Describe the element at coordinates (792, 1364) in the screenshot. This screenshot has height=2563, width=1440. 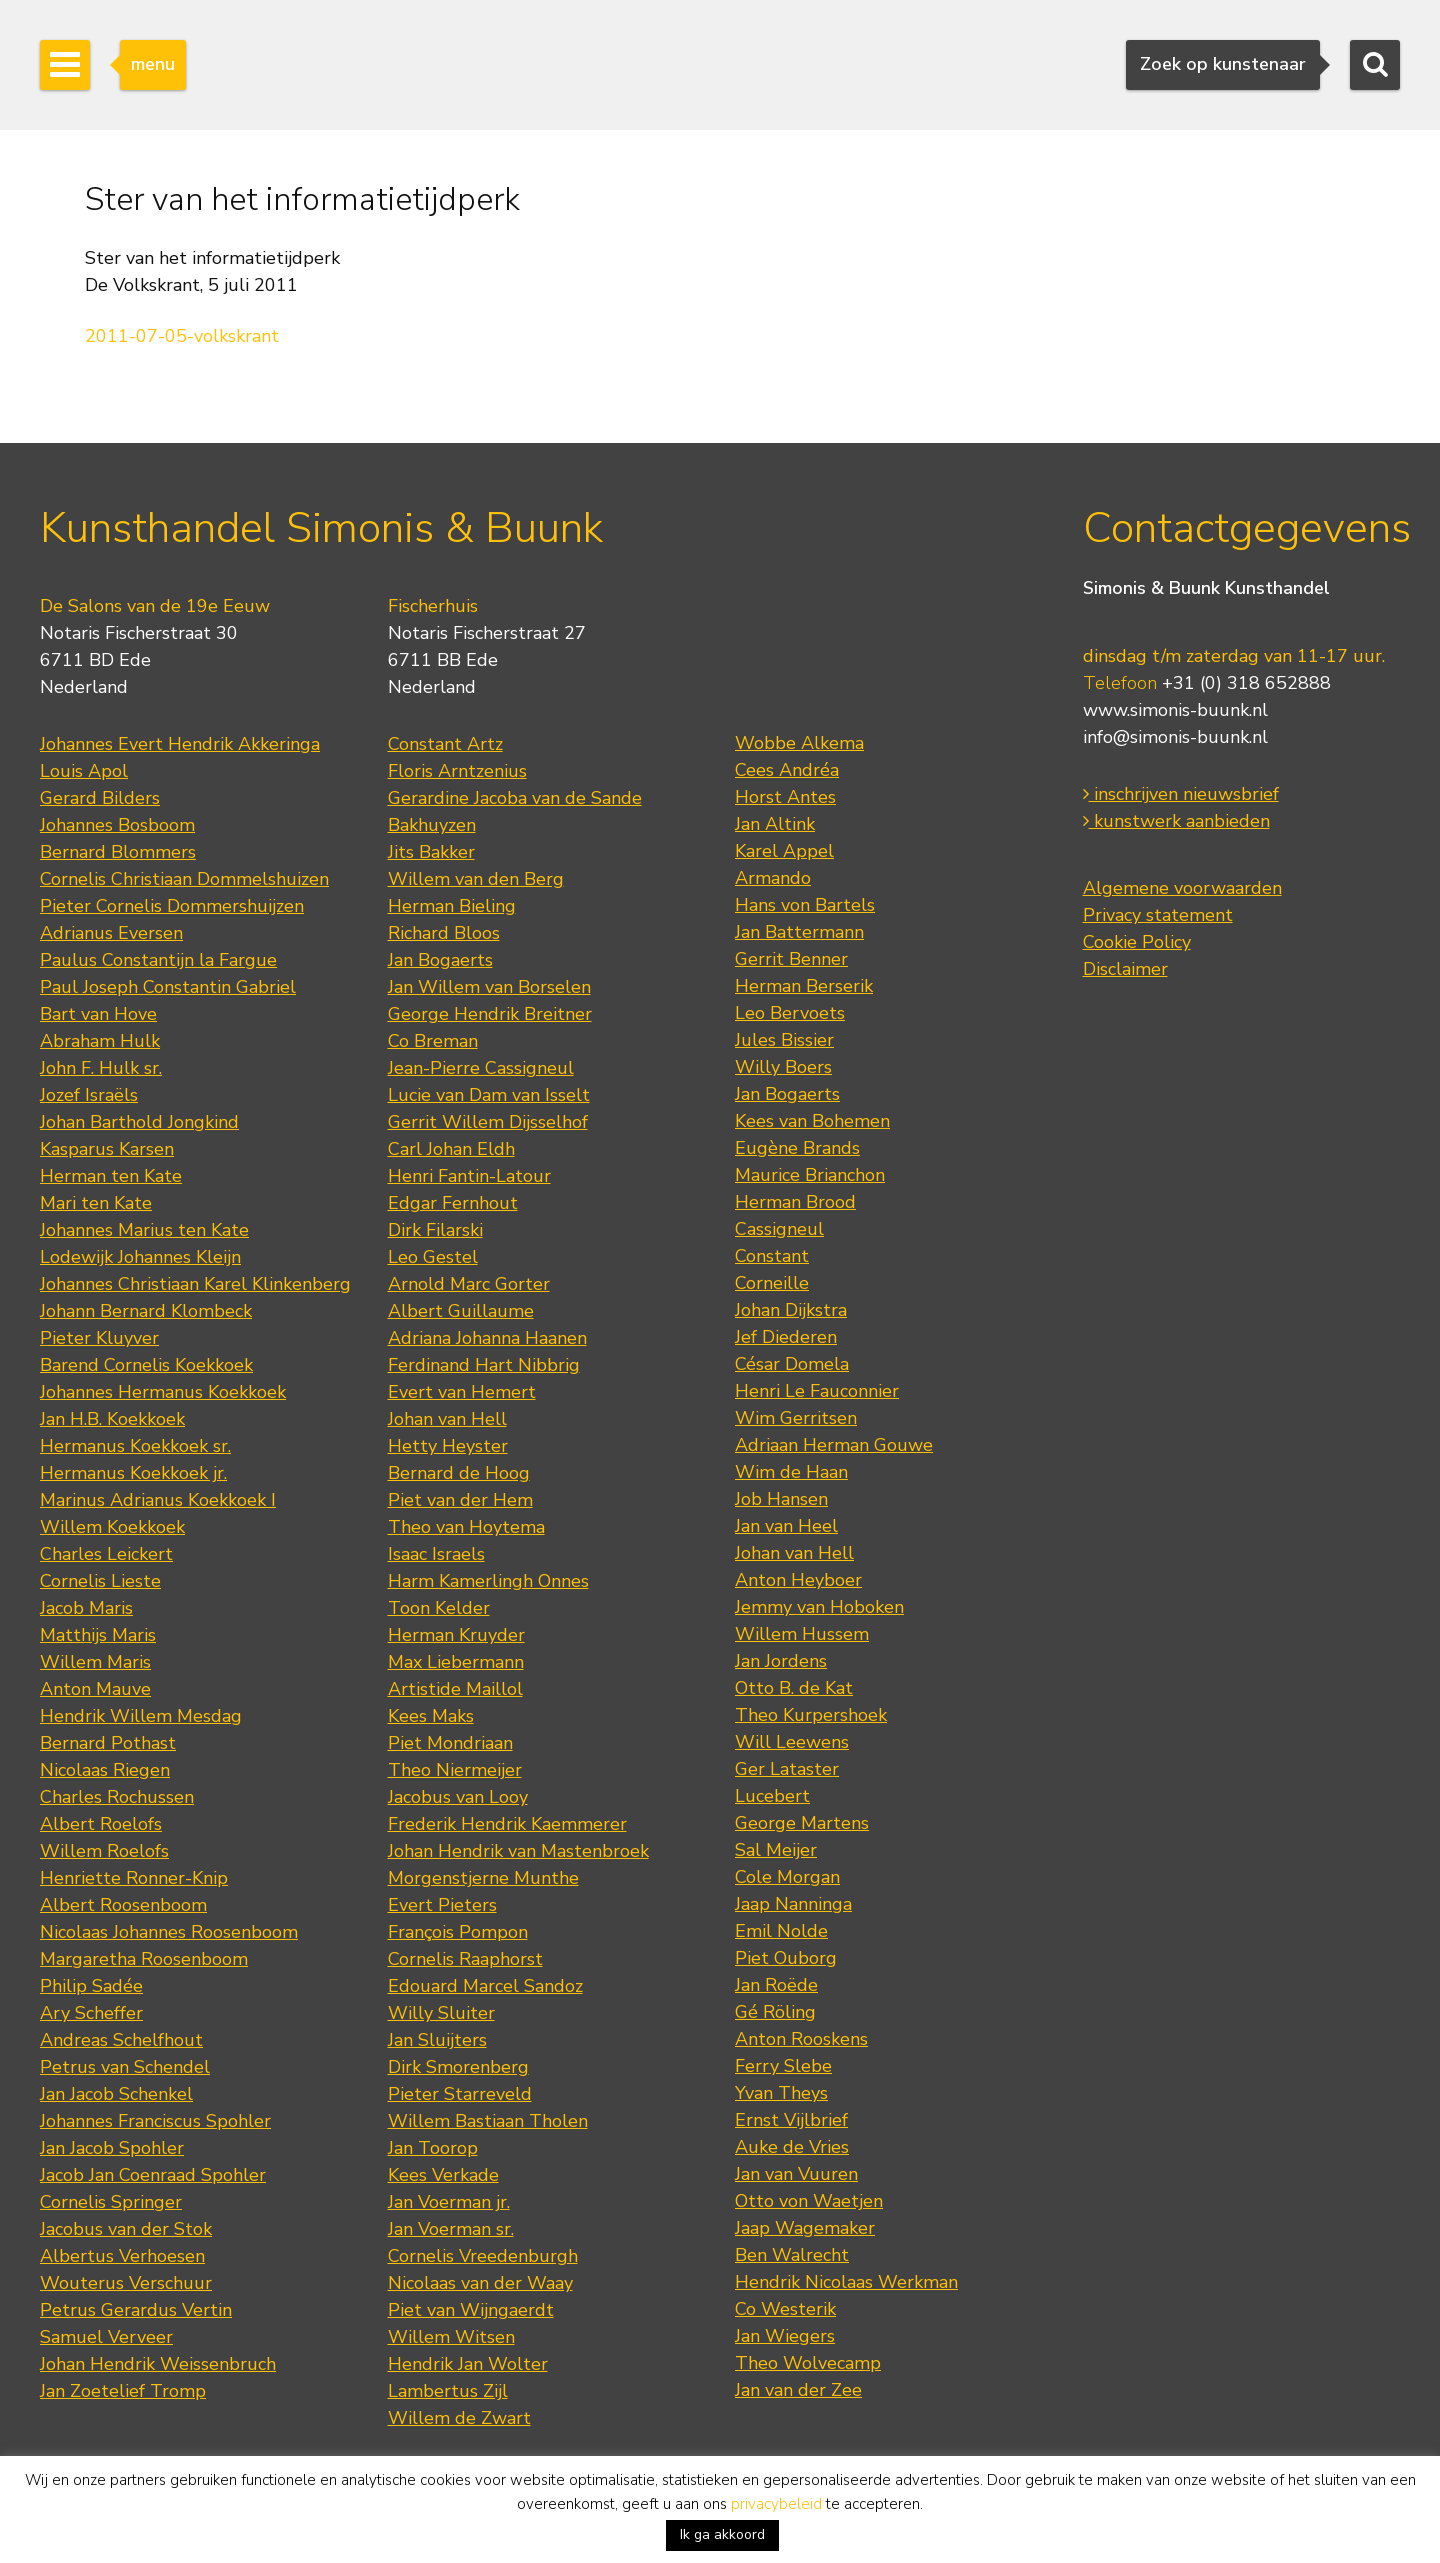
I see `César Domela` at that location.